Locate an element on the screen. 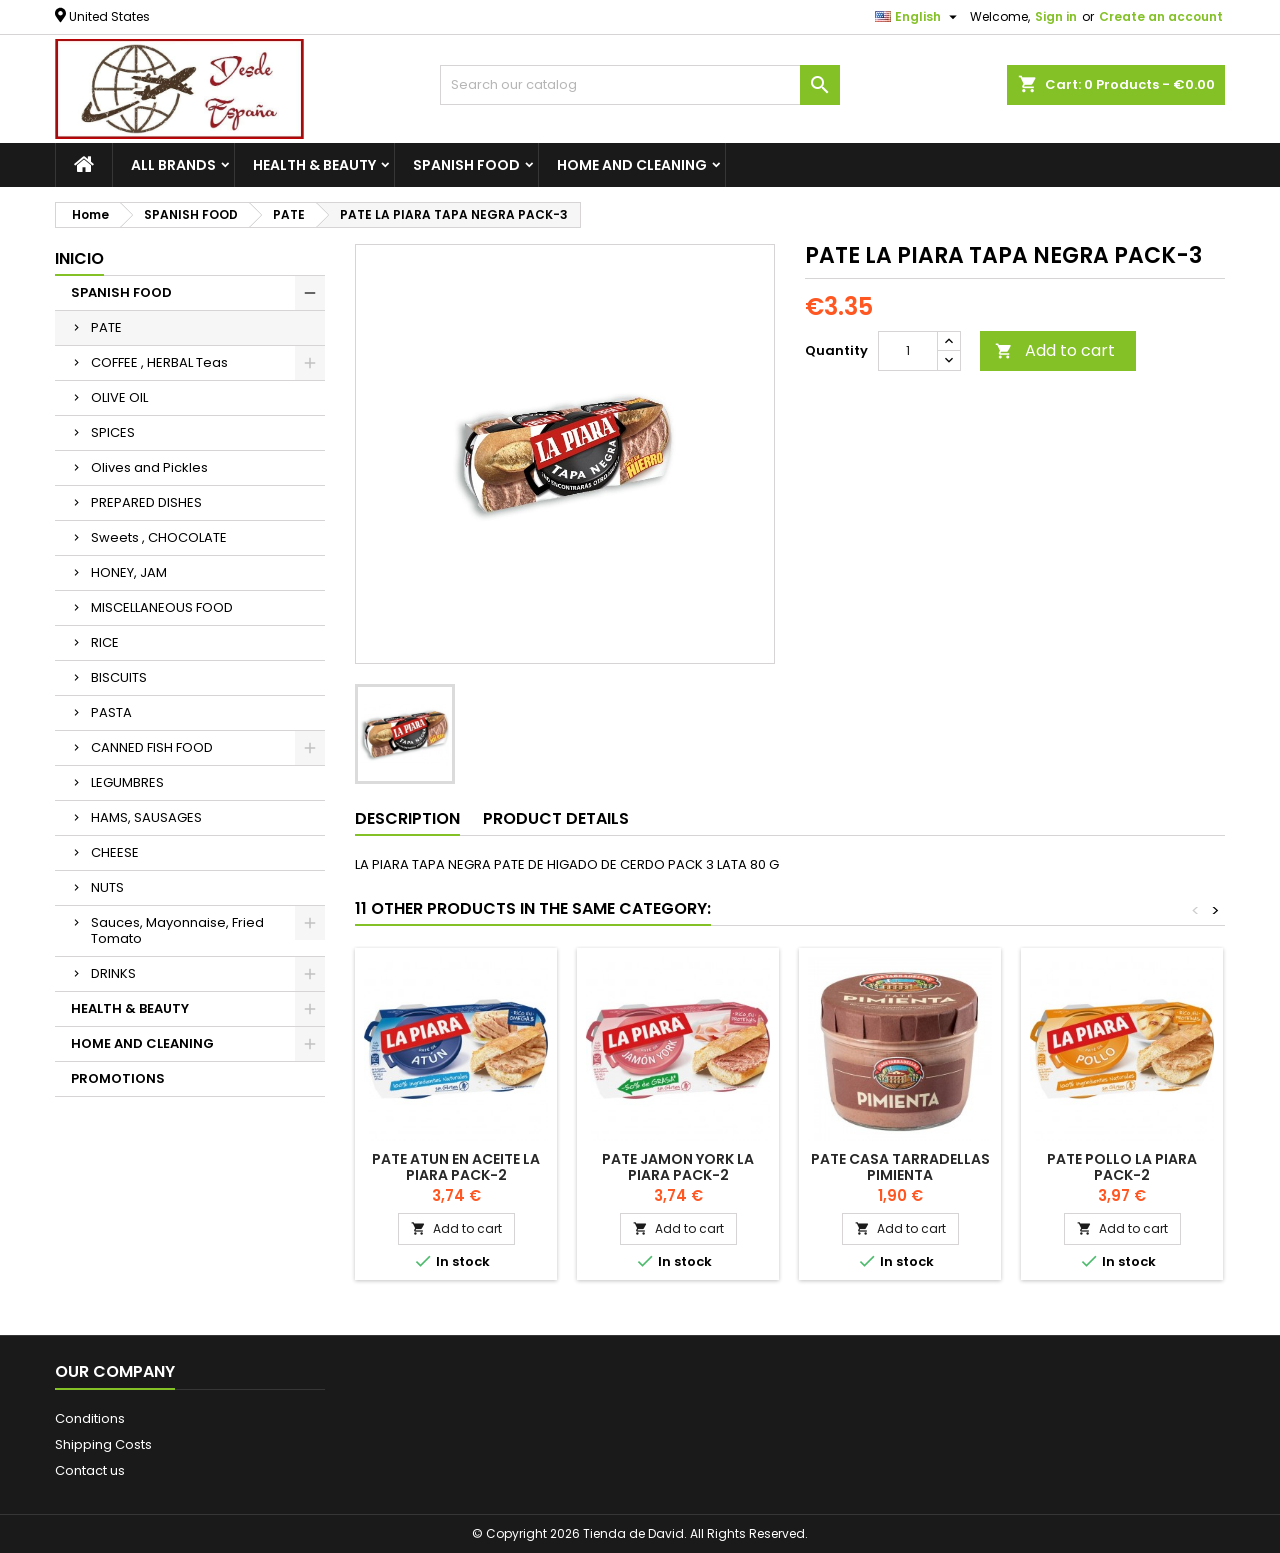 This screenshot has height=1553, width=1280. Sauces, Mayonnaise, Fried Tomato is located at coordinates (177, 930).